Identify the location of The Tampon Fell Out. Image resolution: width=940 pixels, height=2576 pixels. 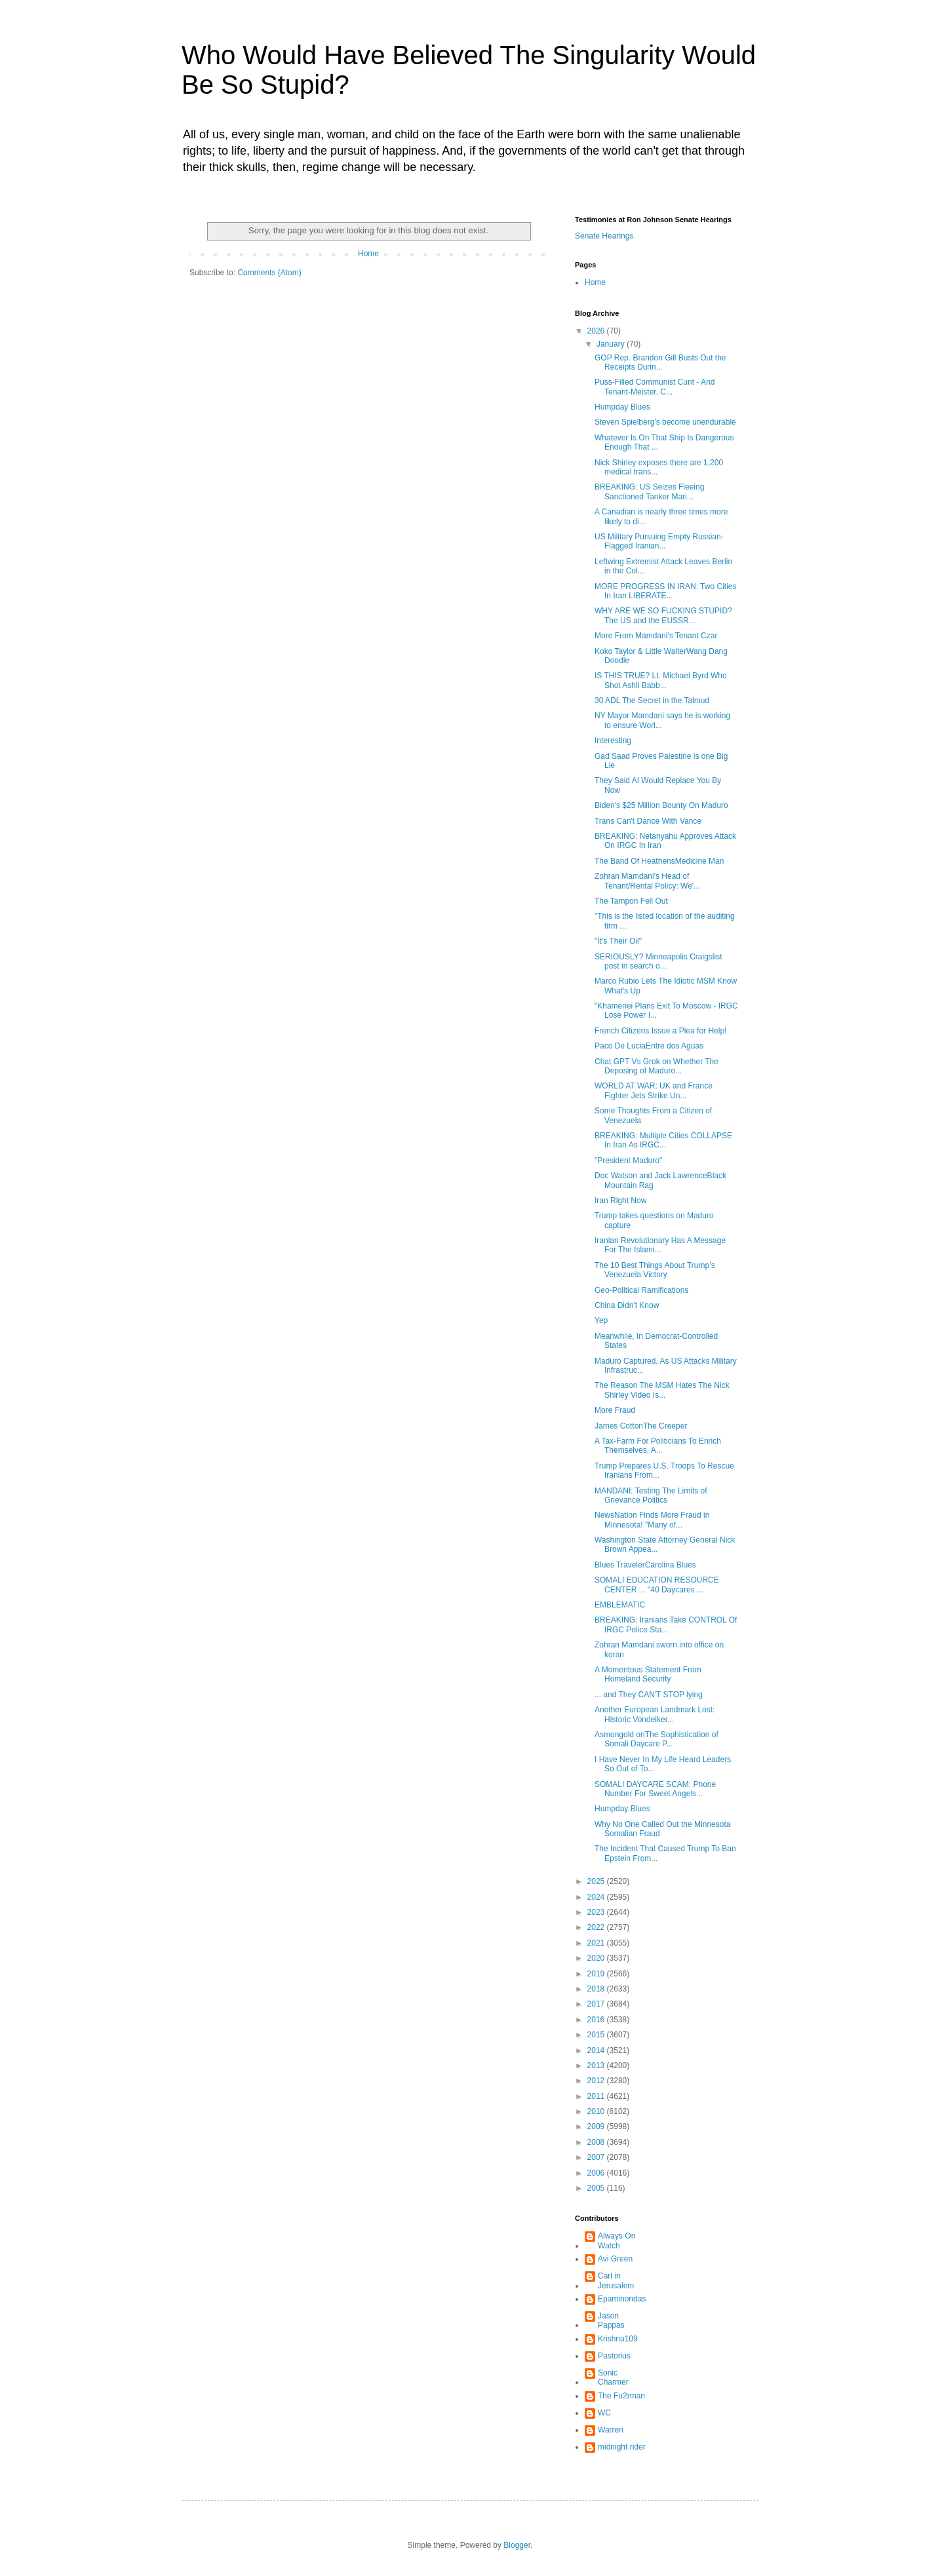
(631, 901).